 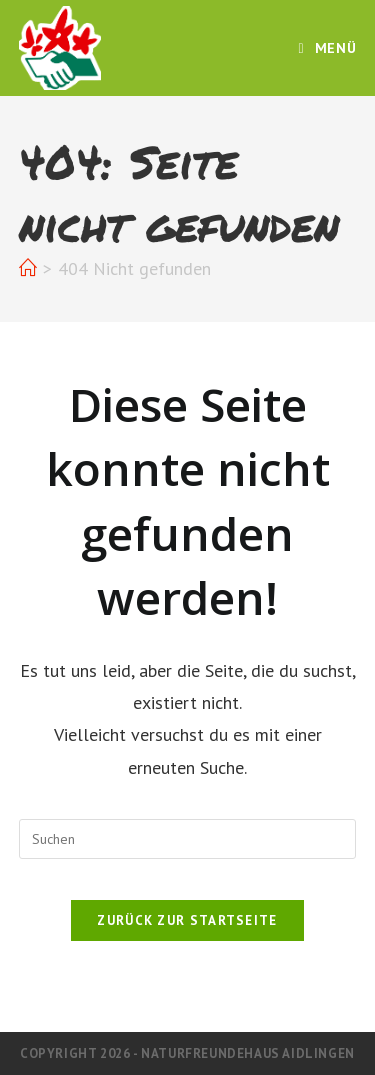 I want to click on Zurück zur Startseite, so click(x=187, y=920).